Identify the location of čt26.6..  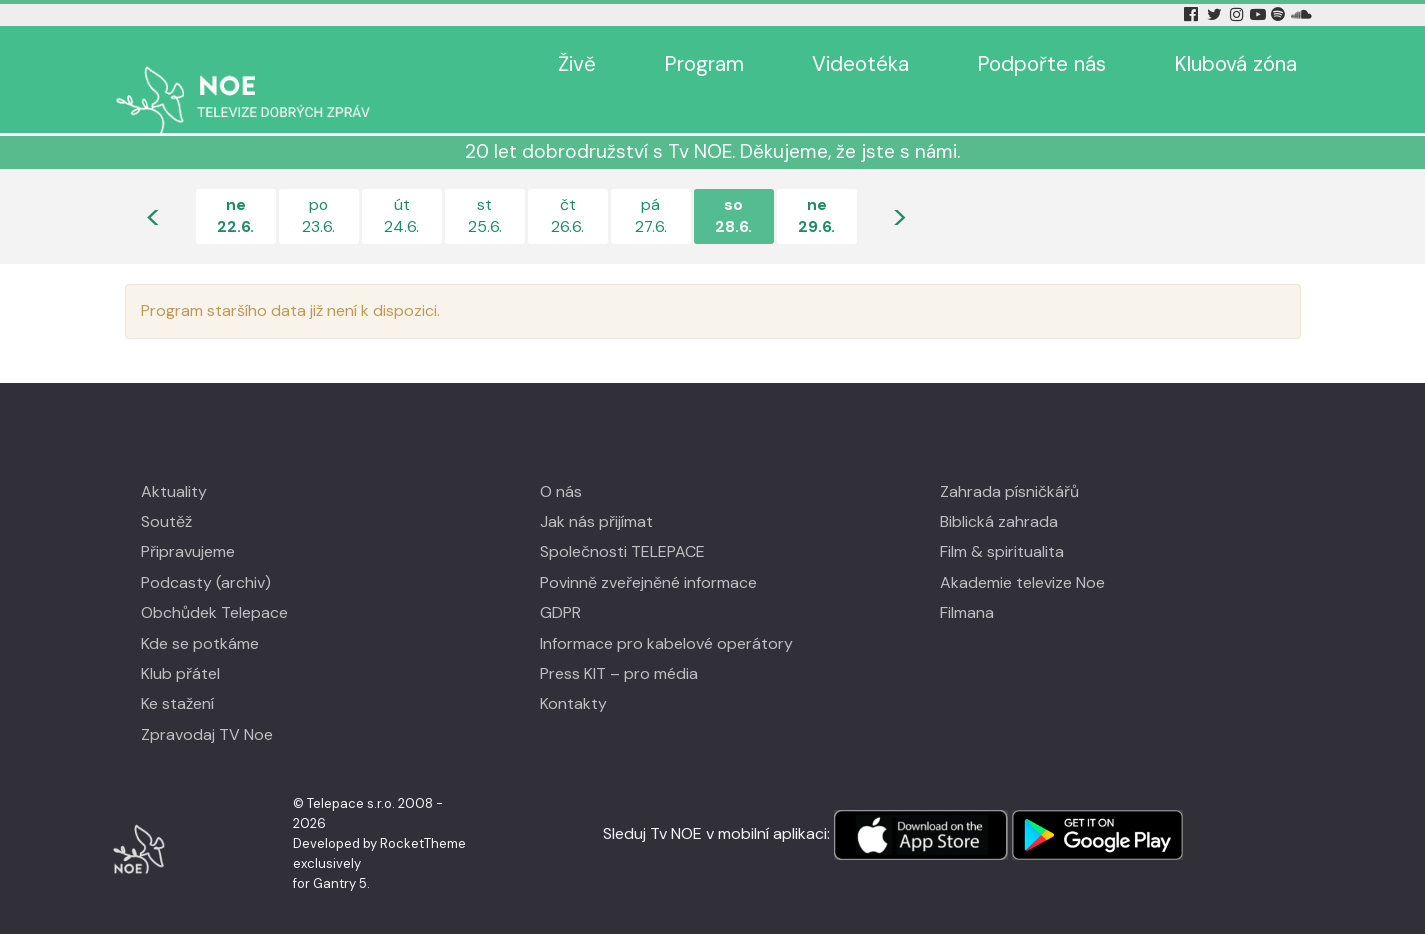
(567, 186).